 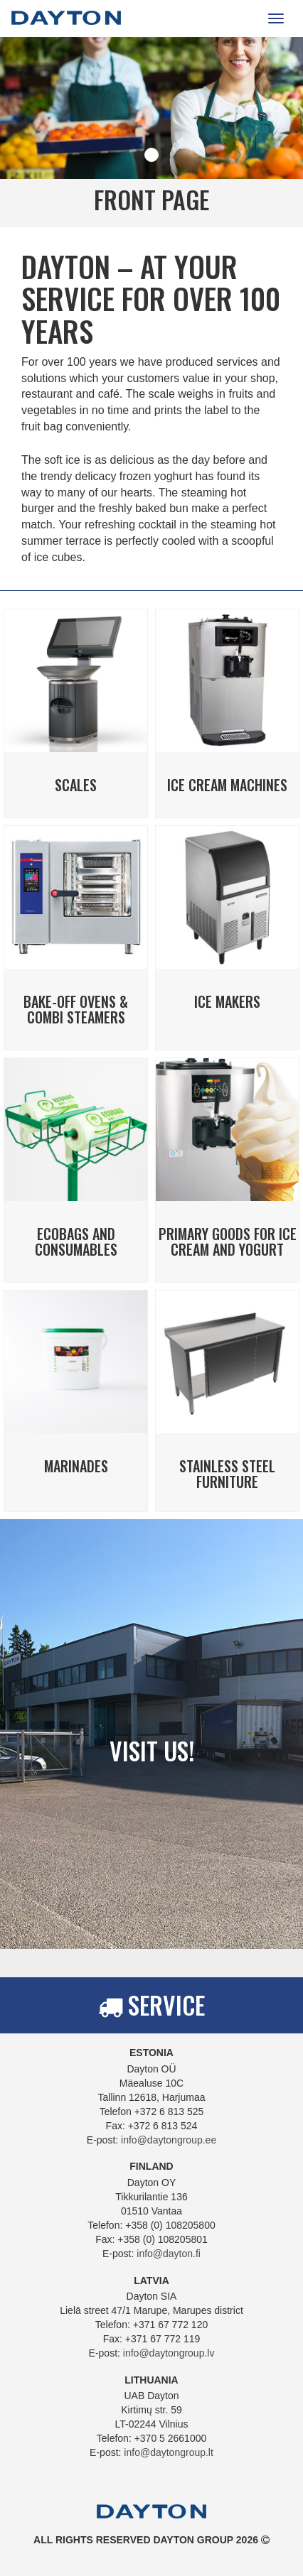 What do you see at coordinates (151, 155) in the screenshot?
I see `1 [tab]` at bounding box center [151, 155].